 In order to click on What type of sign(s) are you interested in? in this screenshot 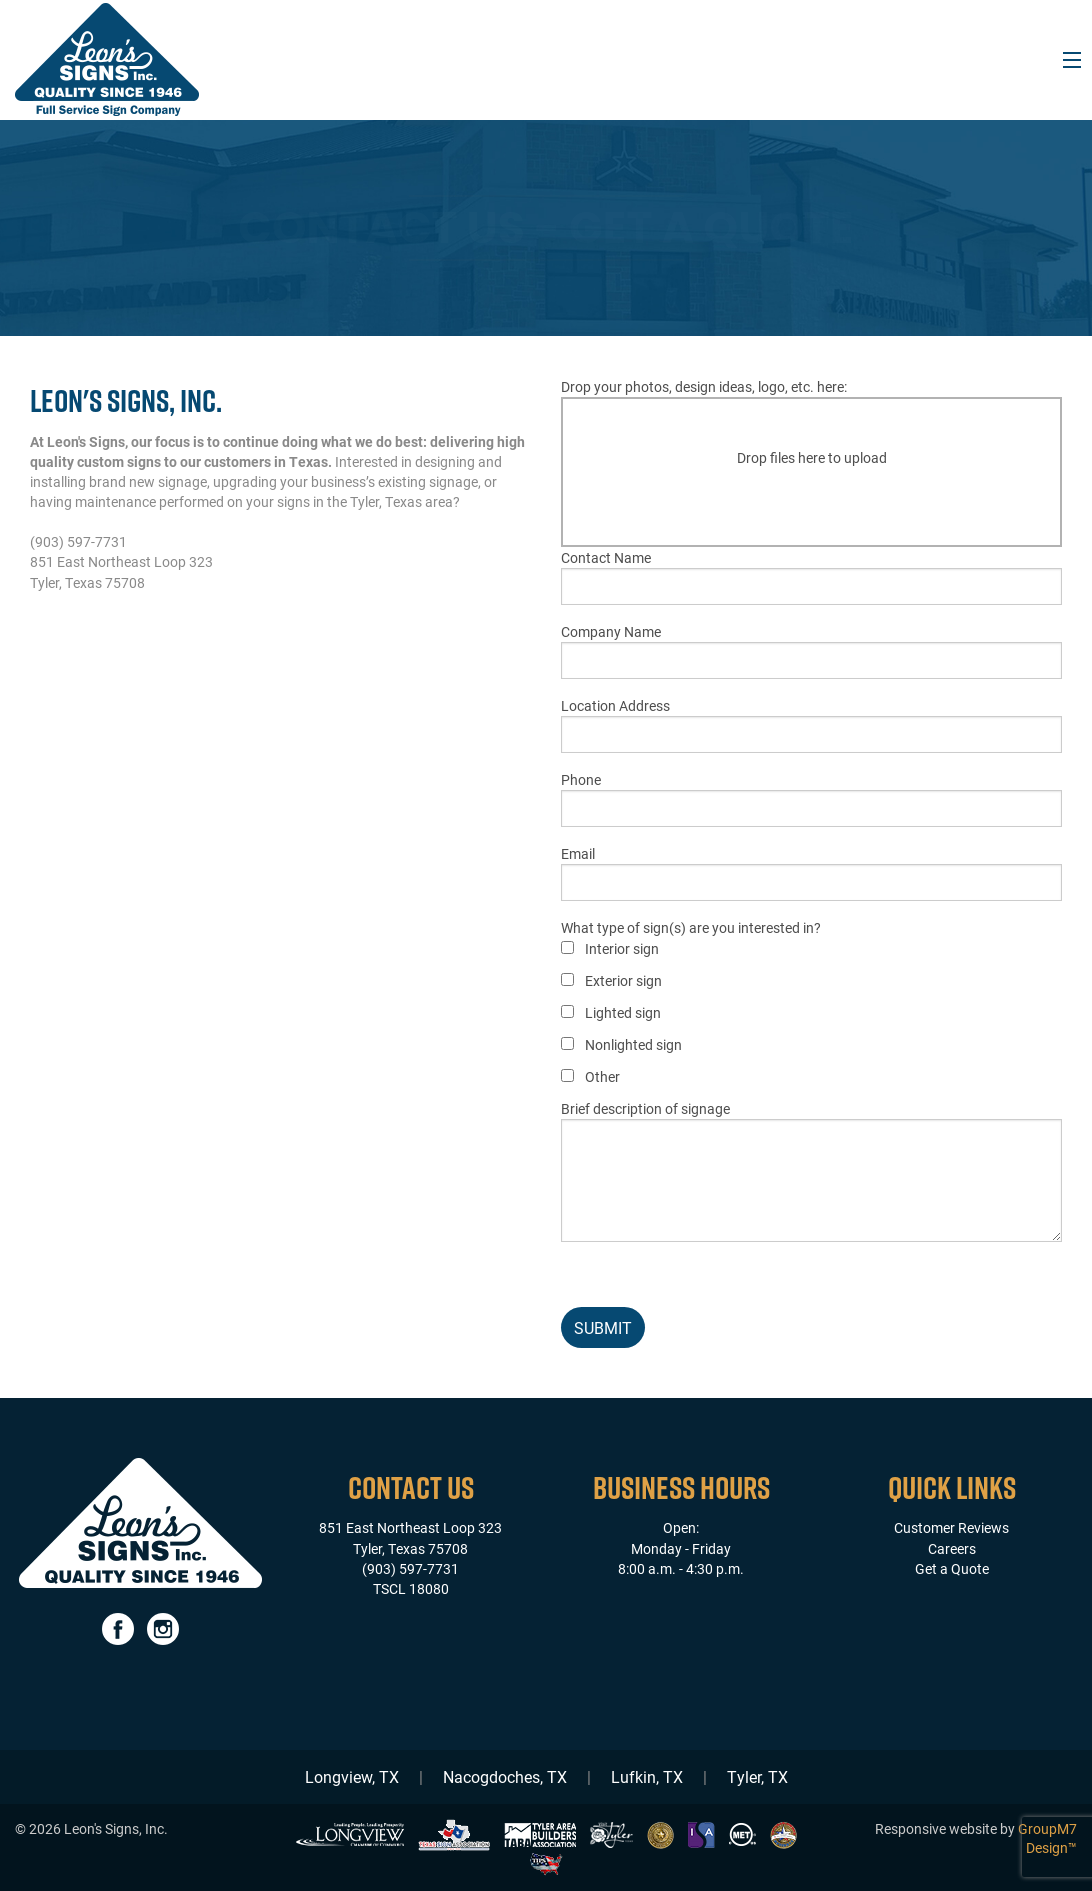, I will do `click(691, 1002)`.